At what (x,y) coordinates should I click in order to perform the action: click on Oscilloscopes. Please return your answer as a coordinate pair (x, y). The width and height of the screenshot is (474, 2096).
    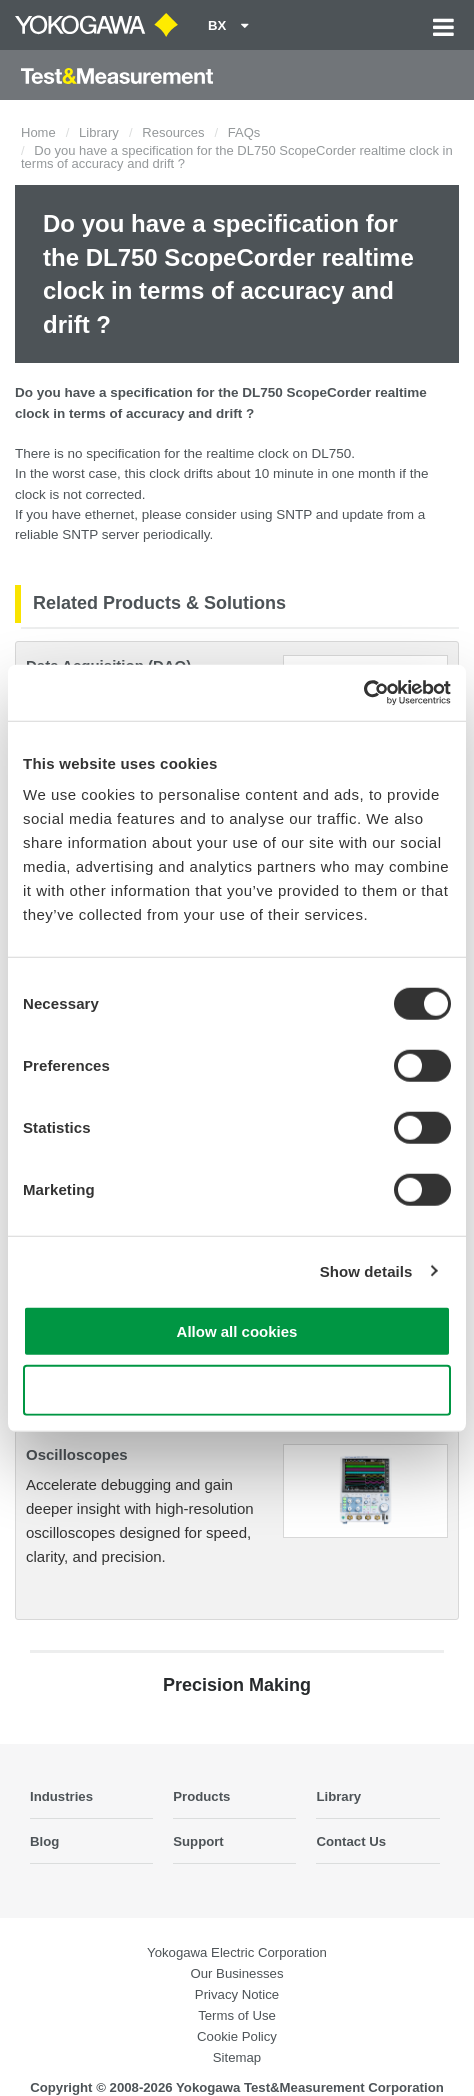
    Looking at the image, I should click on (77, 1454).